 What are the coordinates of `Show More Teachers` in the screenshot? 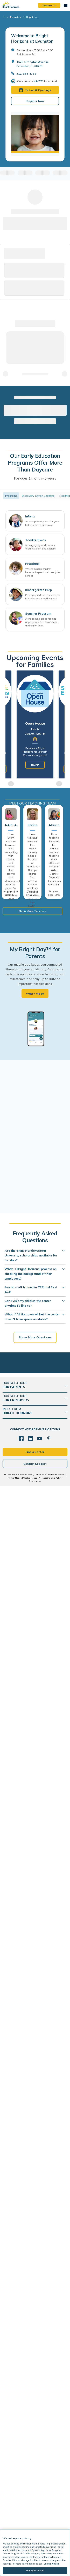 It's located at (32, 911).